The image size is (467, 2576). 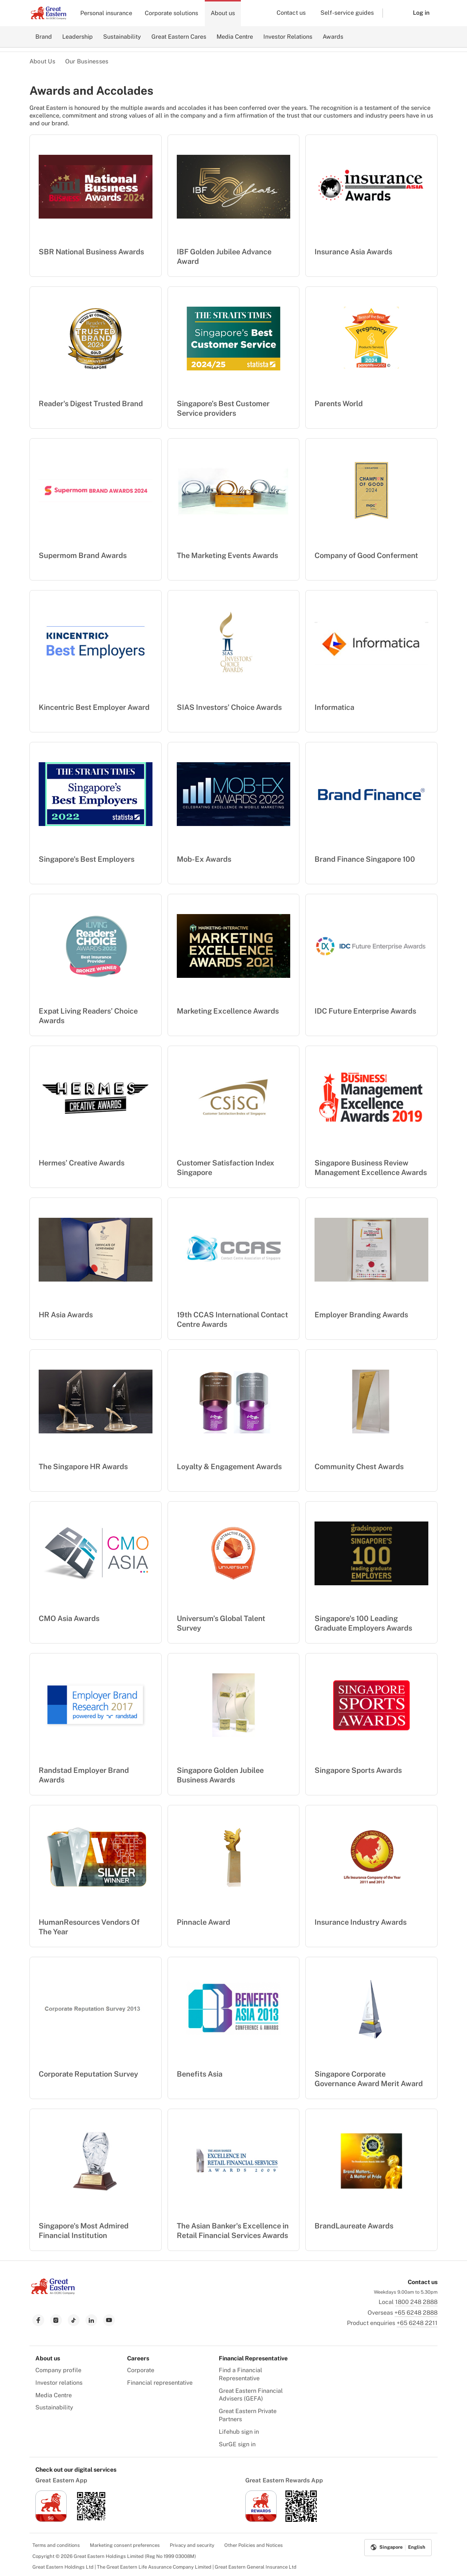 I want to click on 1800 248 2888, so click(x=416, y=2301).